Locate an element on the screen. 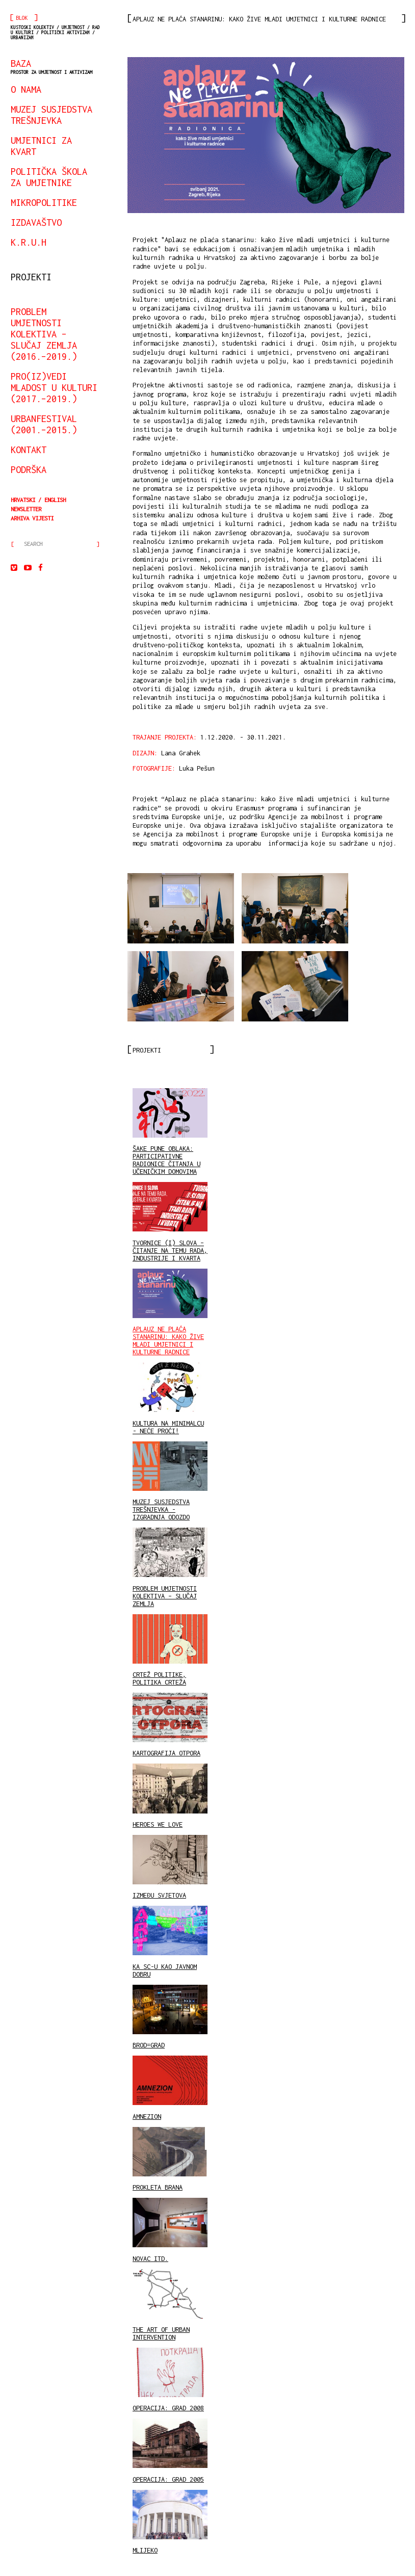  KULTURA NA MINIMALCU - NEĆE PROĆI! is located at coordinates (170, 1398).